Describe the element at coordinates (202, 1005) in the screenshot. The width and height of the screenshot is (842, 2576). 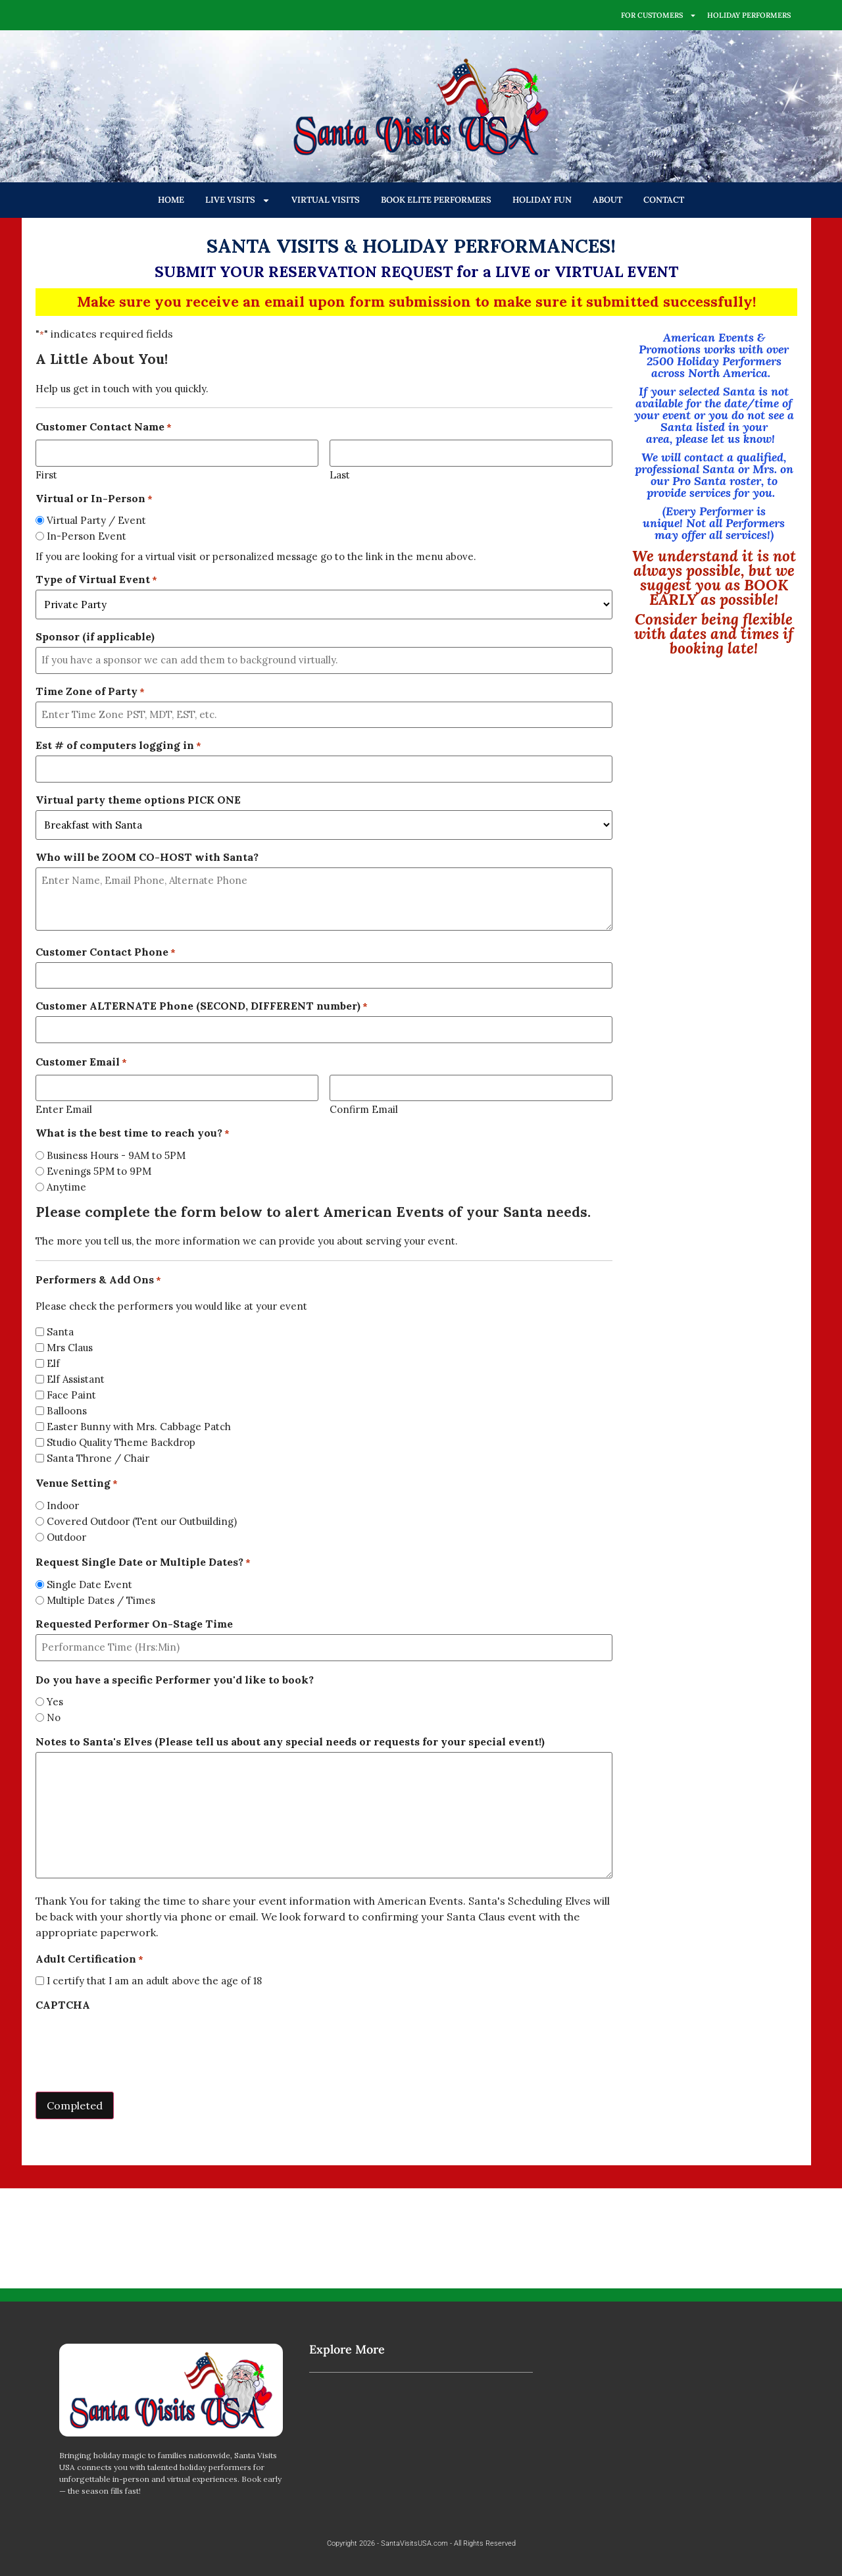
I see `Customer ALTERNATE Phone (SECOND, DIFFERENT number)` at that location.